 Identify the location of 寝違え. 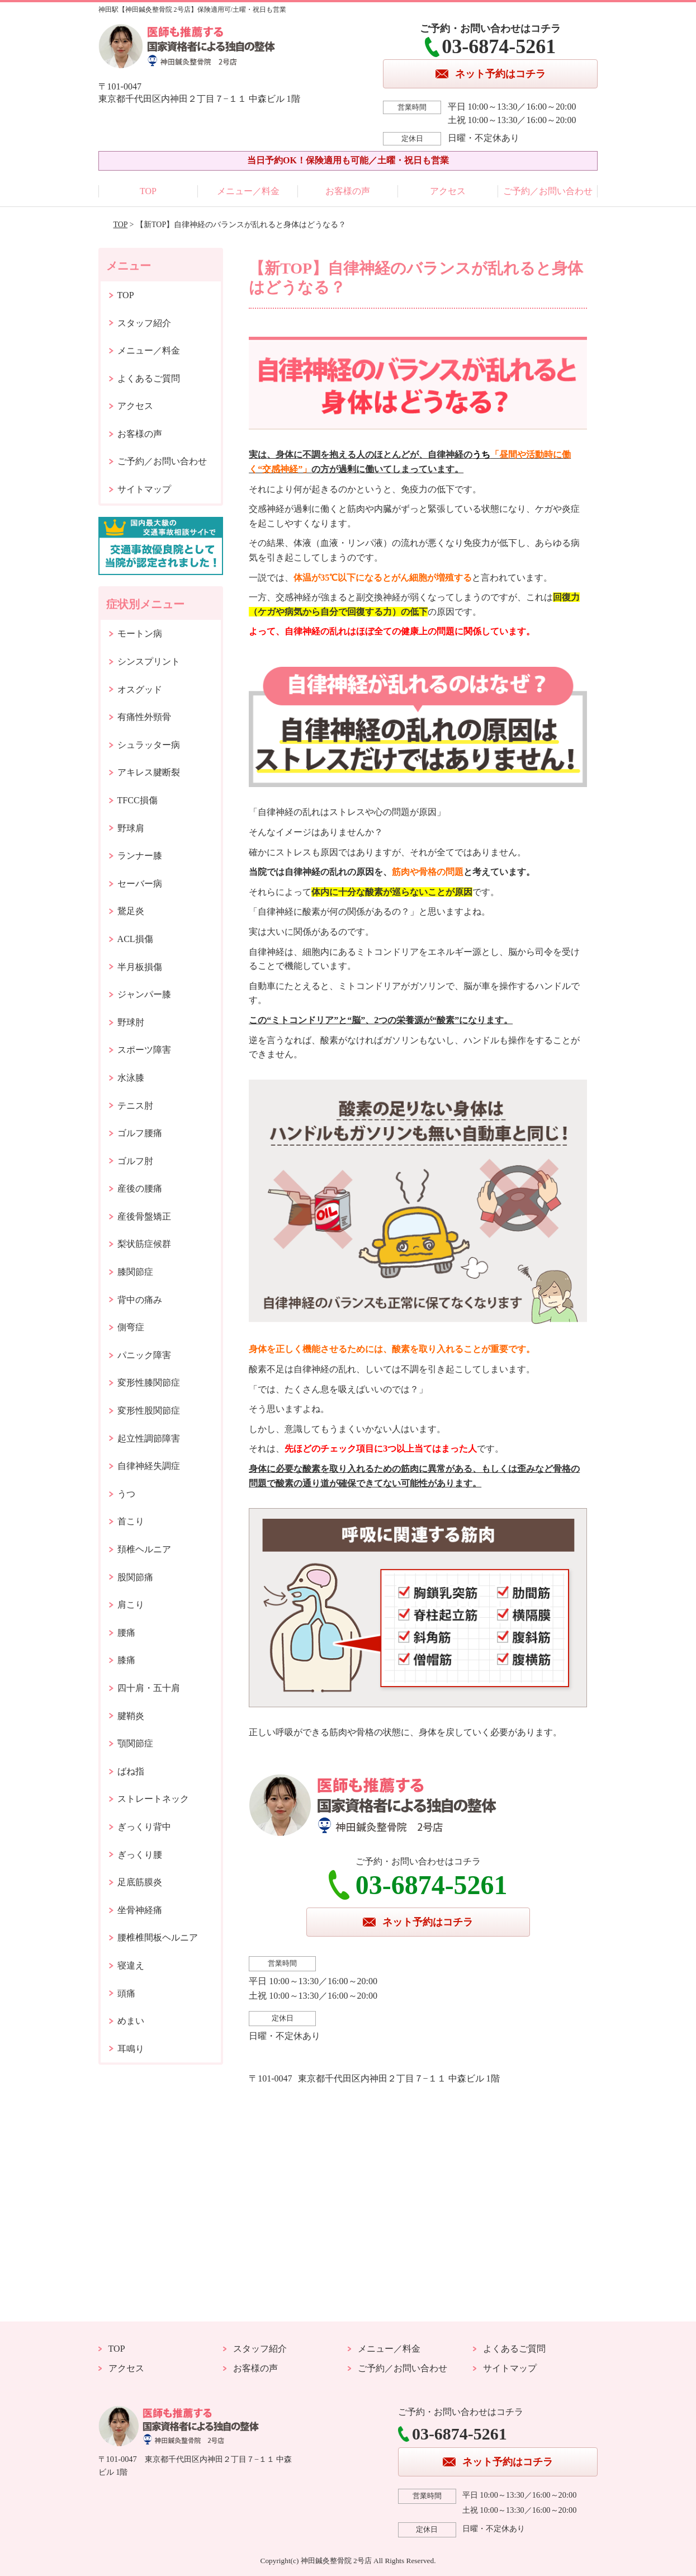
(130, 1965).